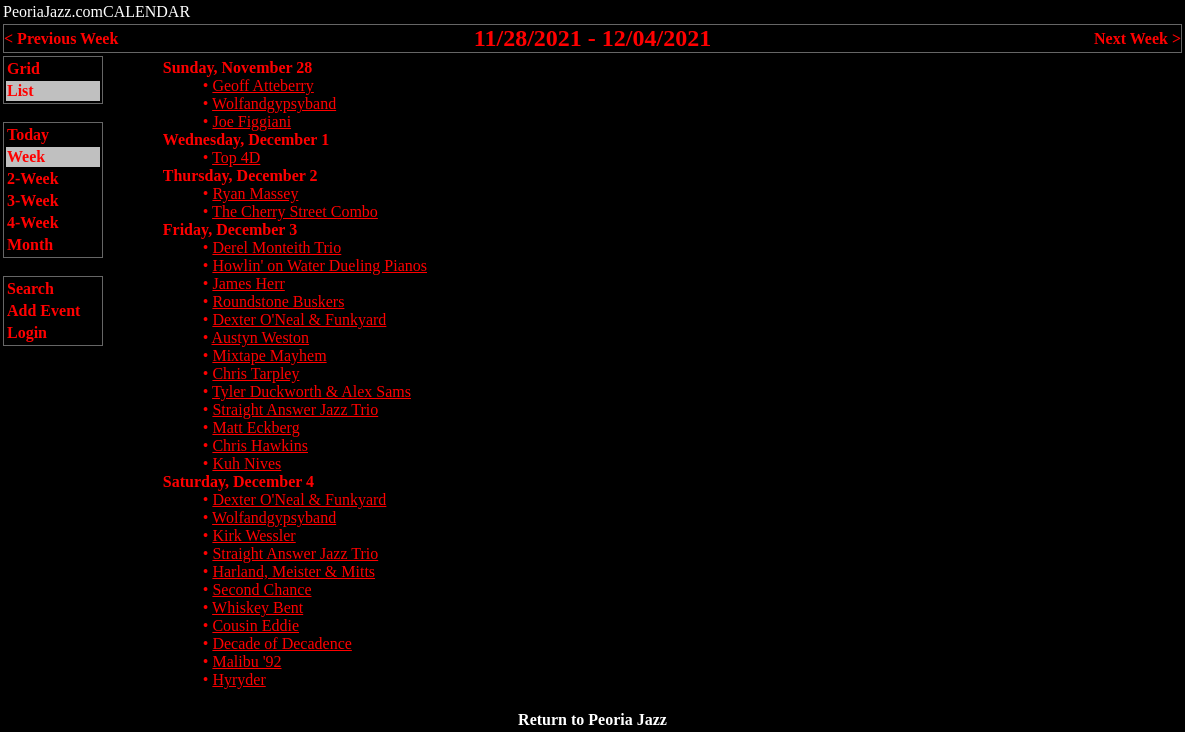 The height and width of the screenshot is (732, 1185). I want to click on Mixtape Mayhem, so click(269, 355).